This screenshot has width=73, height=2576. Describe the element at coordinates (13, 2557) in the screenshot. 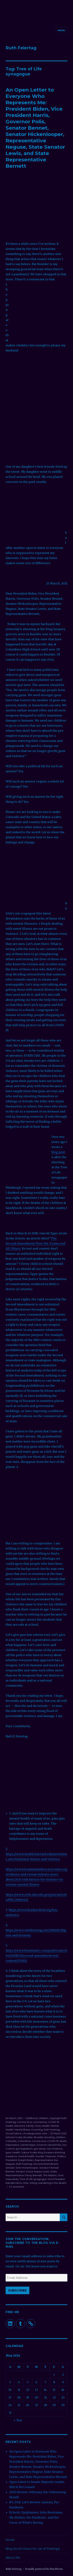

I see `About Me` at that location.